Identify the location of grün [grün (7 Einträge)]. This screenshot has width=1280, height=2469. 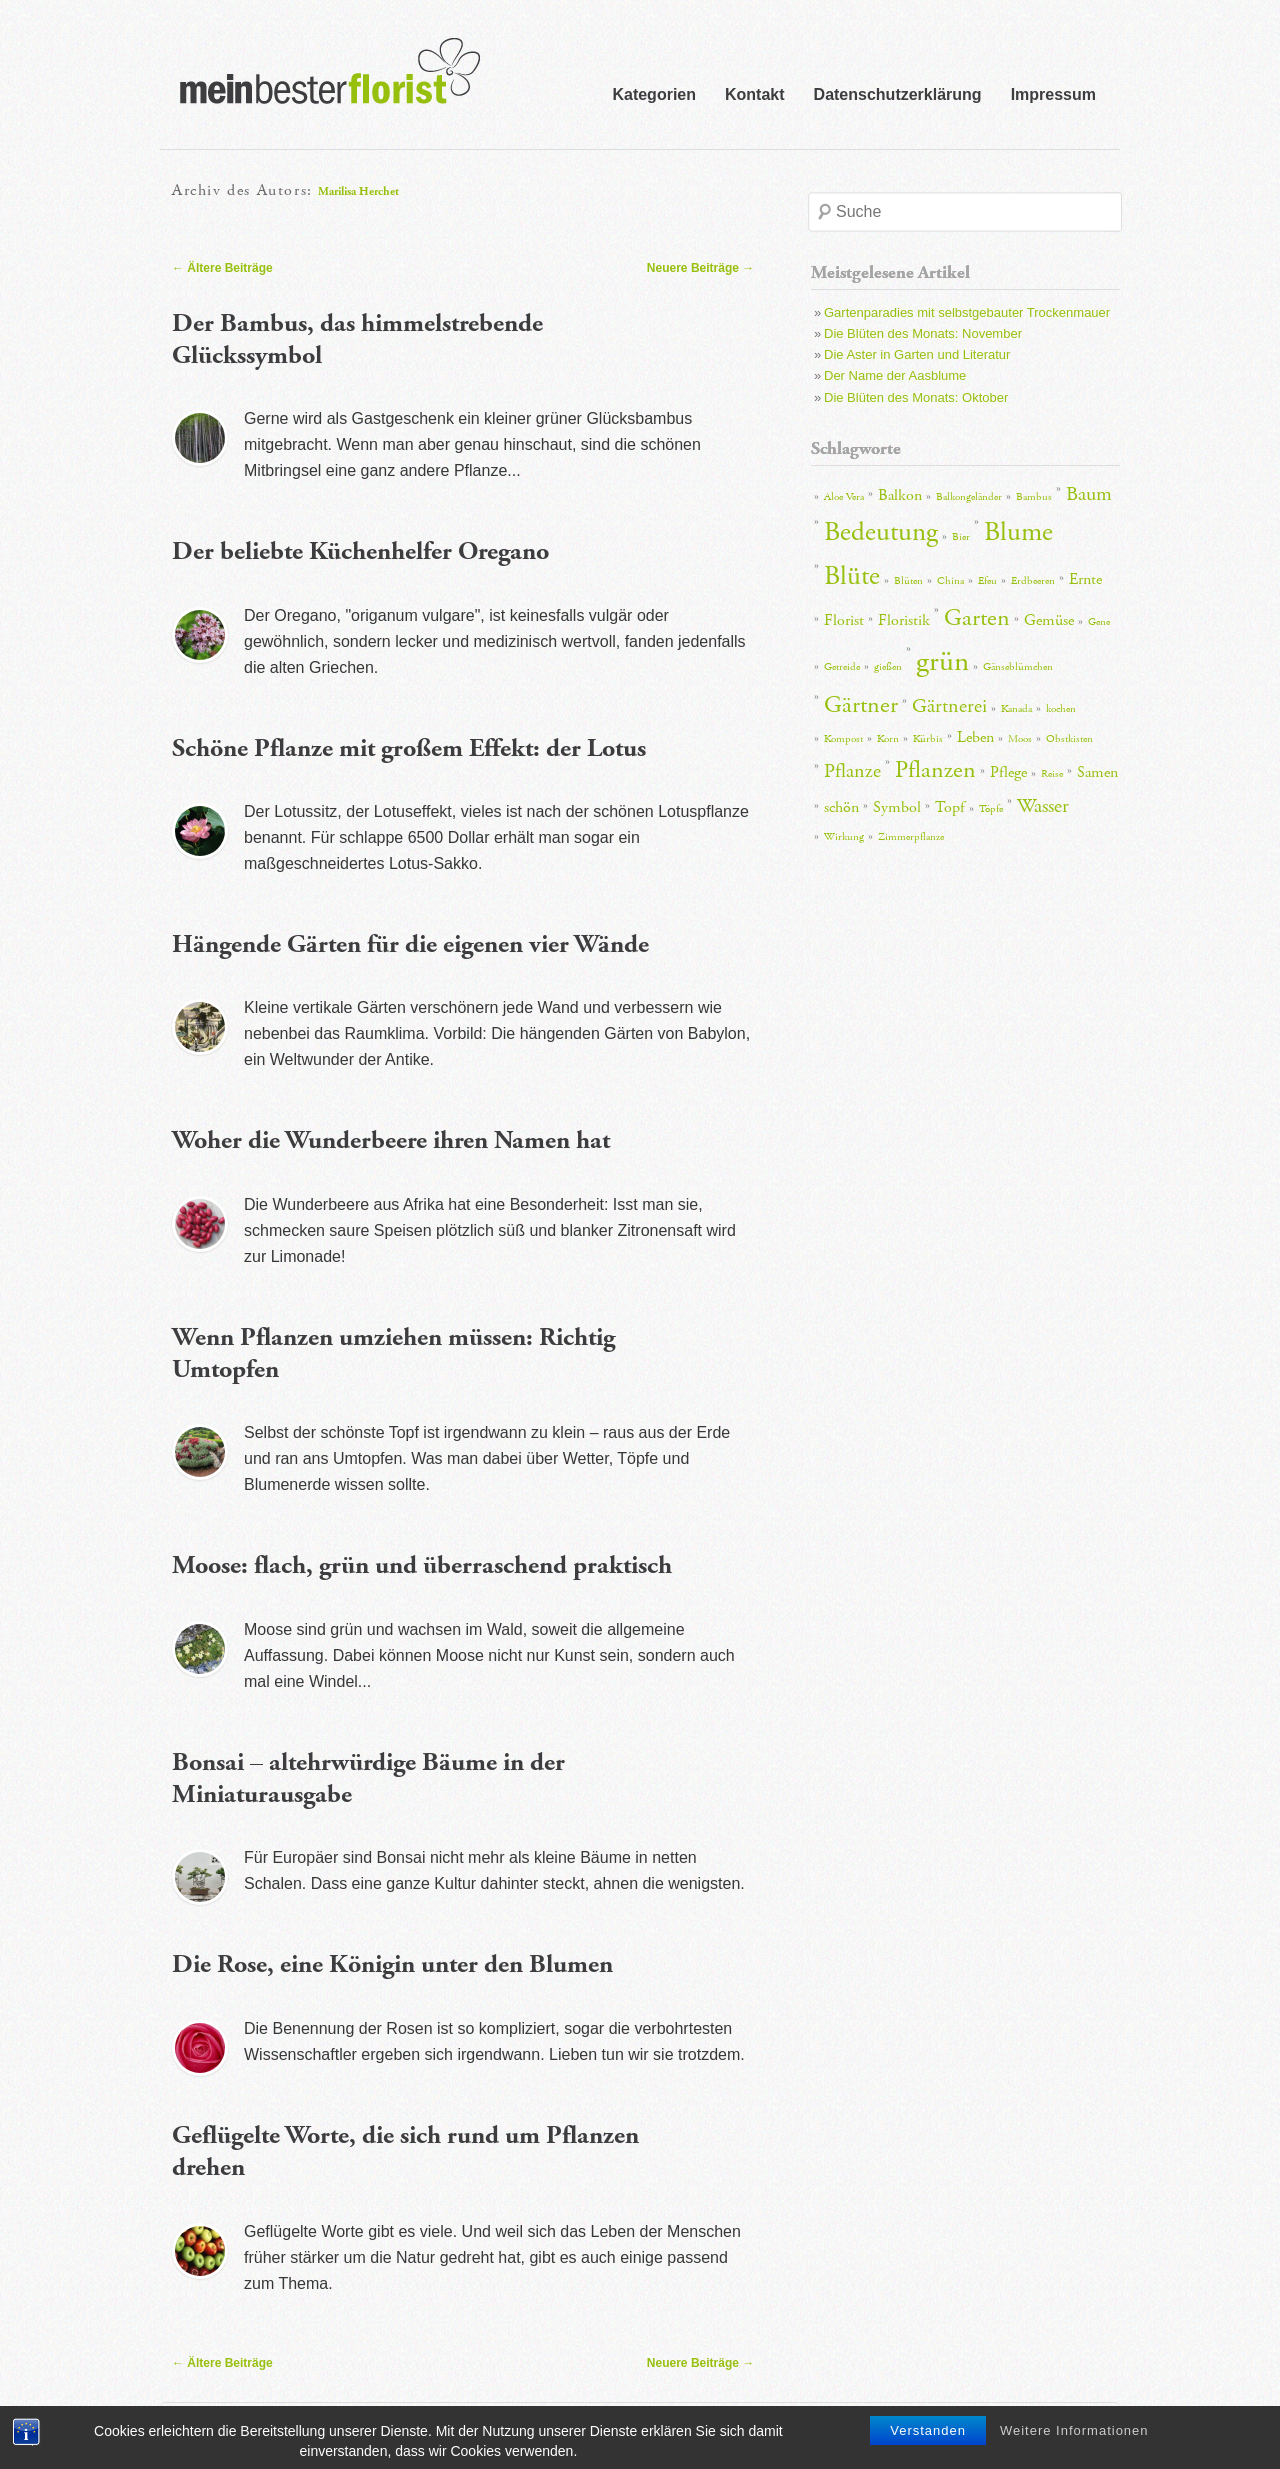
(942, 661).